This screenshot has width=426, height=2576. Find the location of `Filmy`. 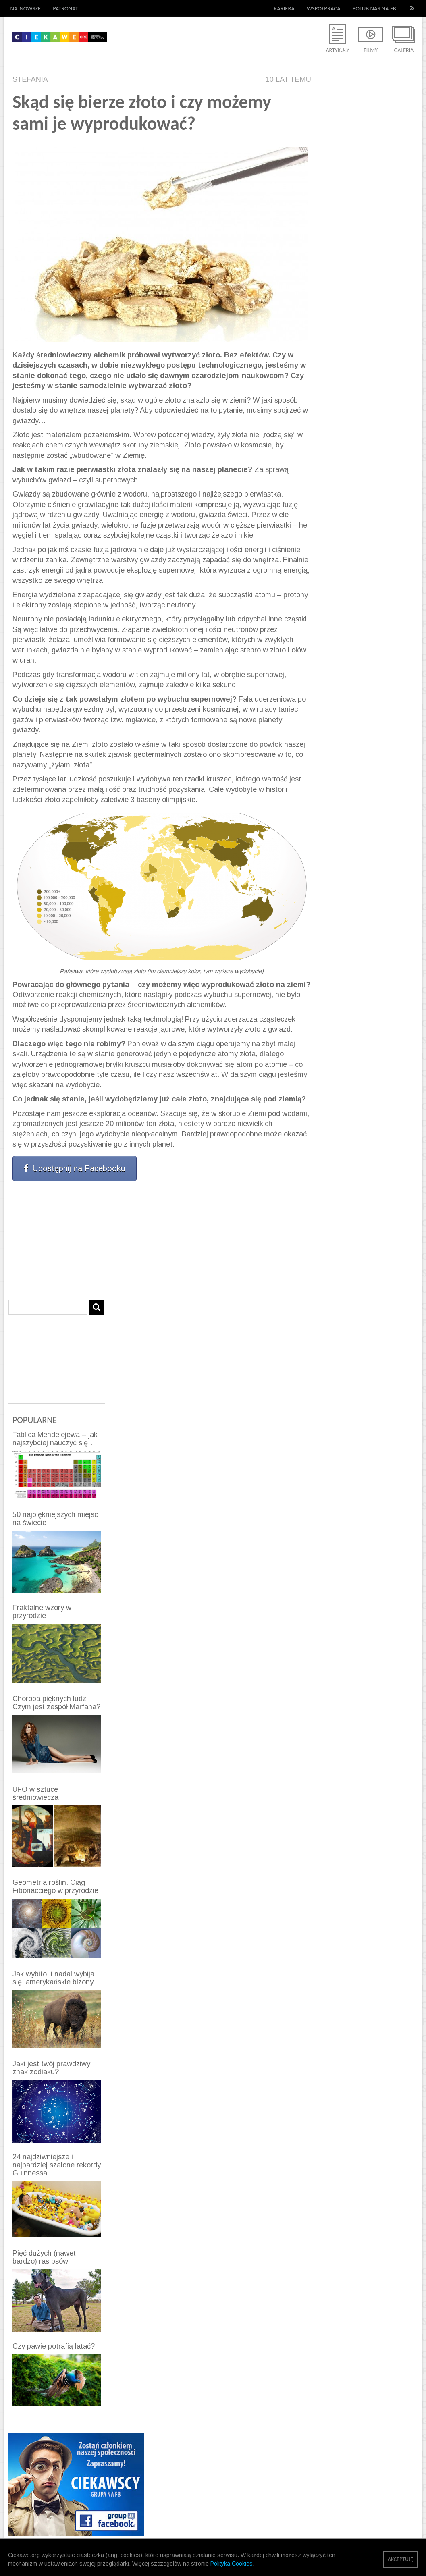

Filmy is located at coordinates (371, 50).